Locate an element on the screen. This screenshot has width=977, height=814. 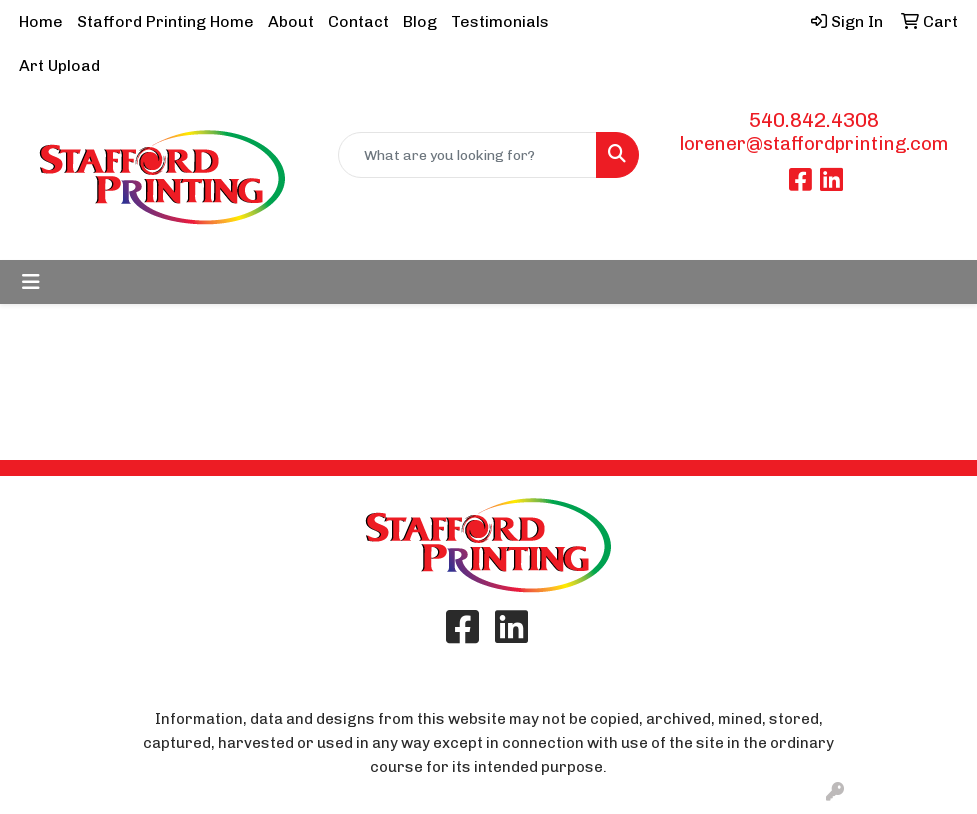
Testimonials is located at coordinates (500, 21).